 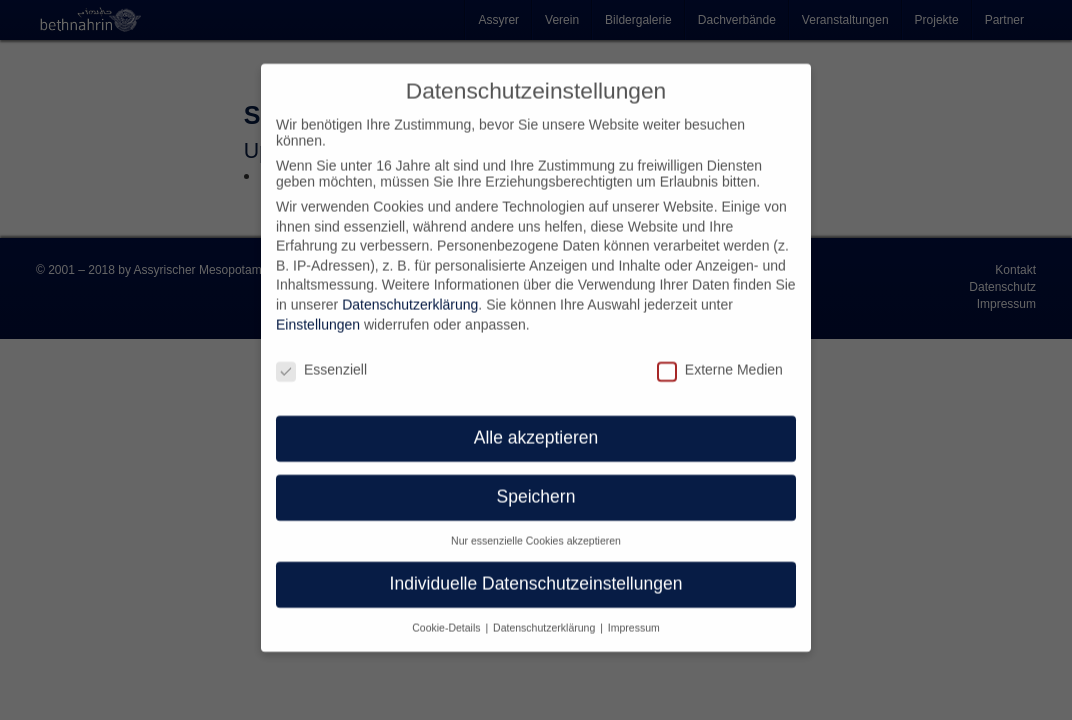 What do you see at coordinates (536, 526) in the screenshot?
I see `Nur essenzielle Cookies akzeptieren [button]` at bounding box center [536, 526].